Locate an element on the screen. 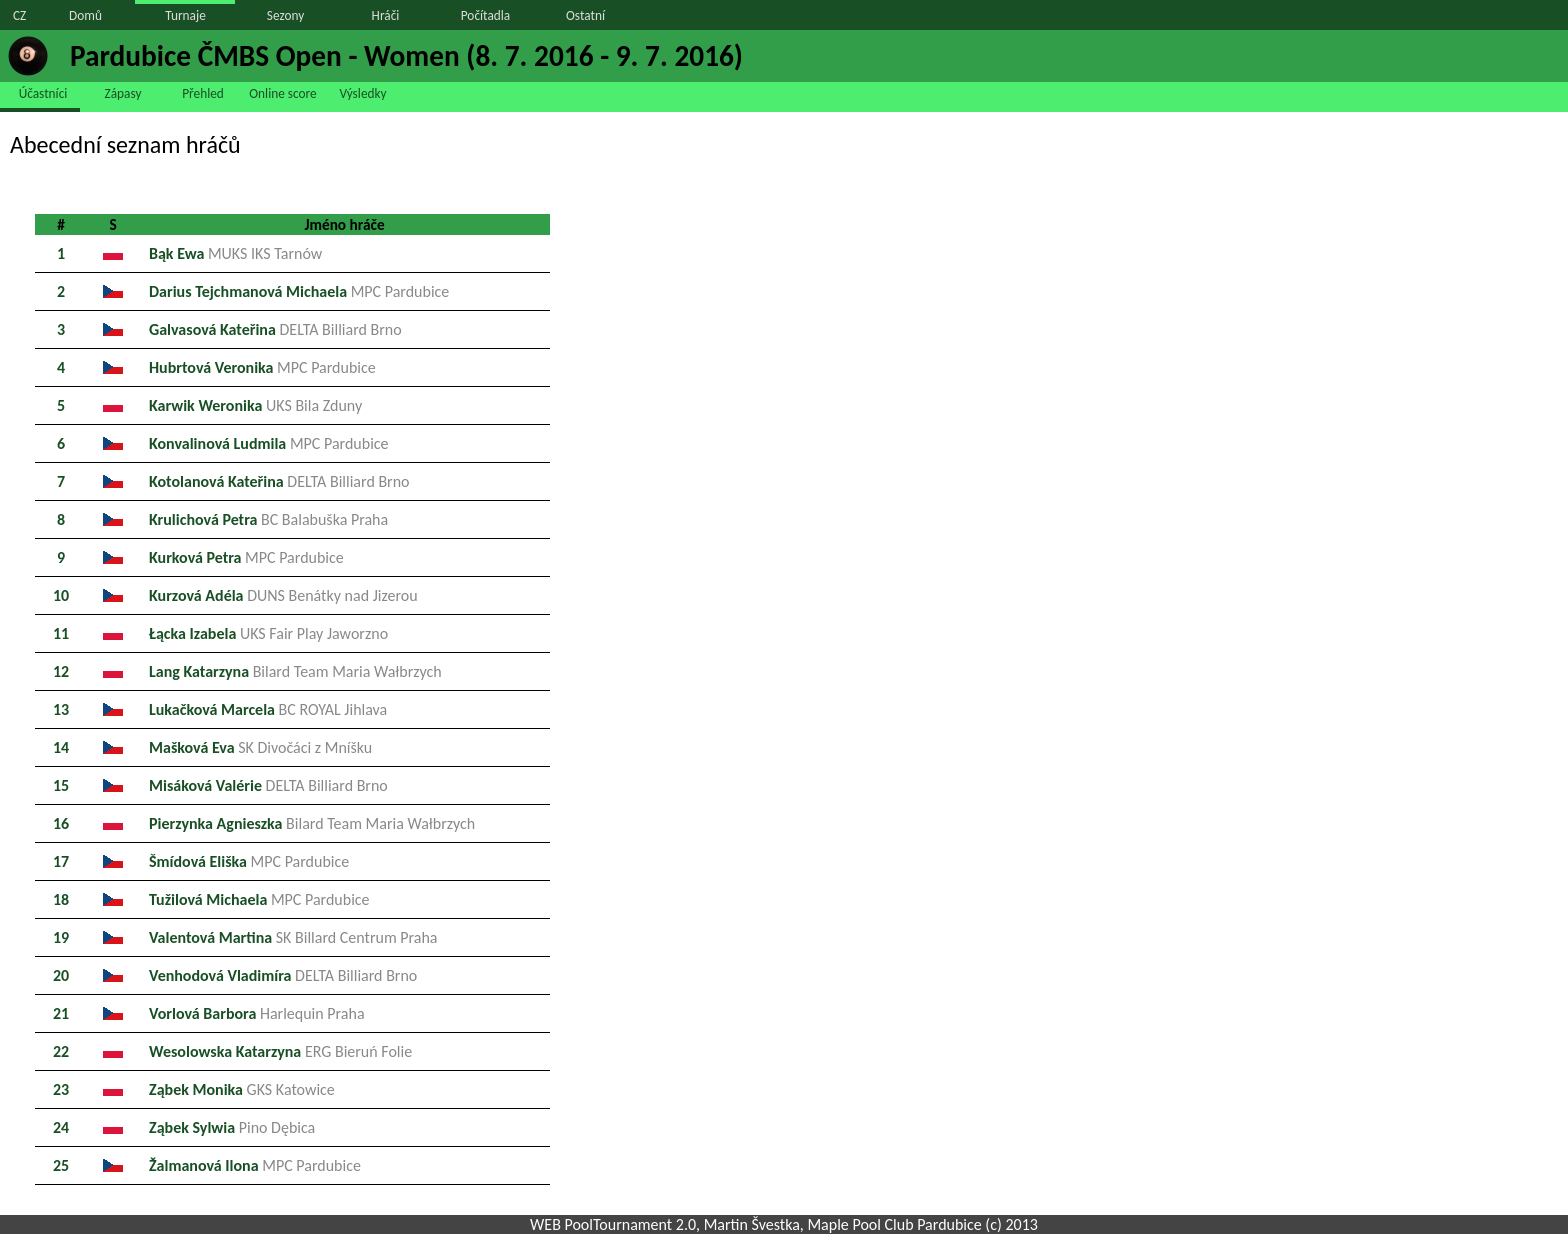 The height and width of the screenshot is (1234, 1568). Ząbek Sylwia is located at coordinates (232, 1127).